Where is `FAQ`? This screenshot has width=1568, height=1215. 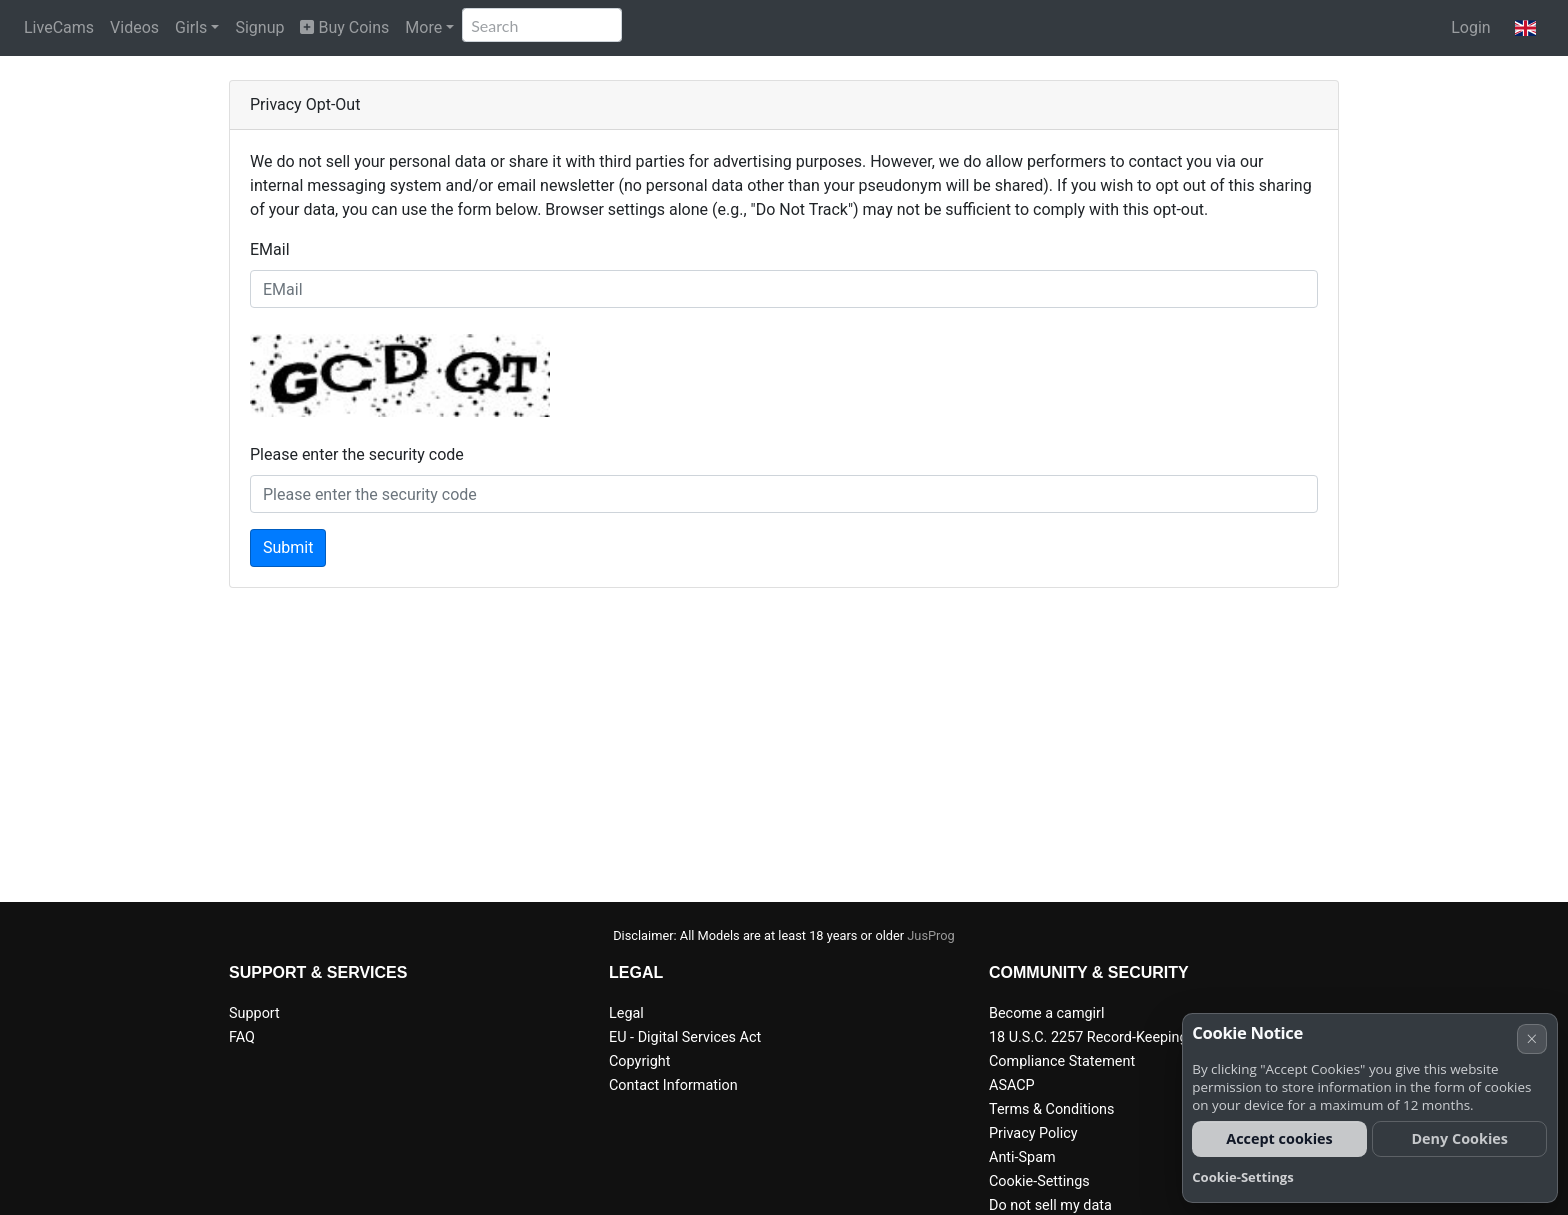
FAQ is located at coordinates (242, 1037).